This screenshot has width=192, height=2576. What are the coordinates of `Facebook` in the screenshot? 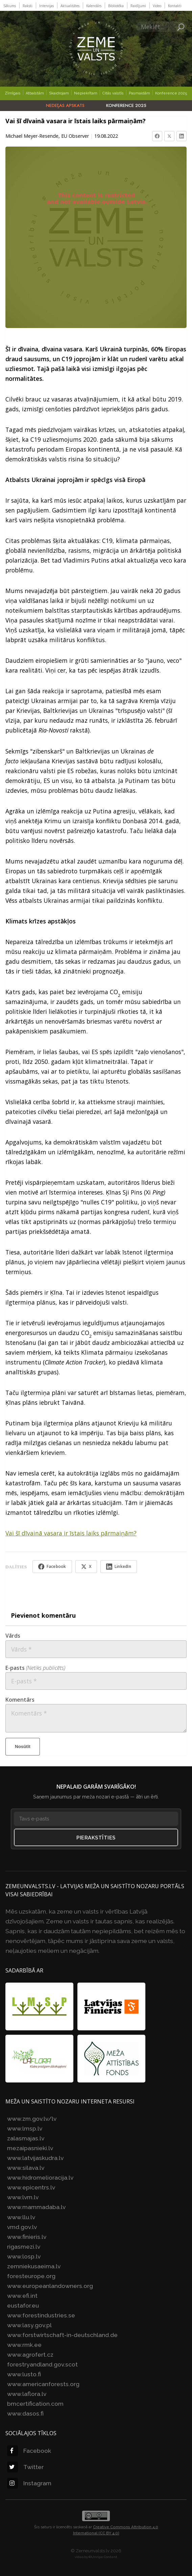 It's located at (29, 2450).